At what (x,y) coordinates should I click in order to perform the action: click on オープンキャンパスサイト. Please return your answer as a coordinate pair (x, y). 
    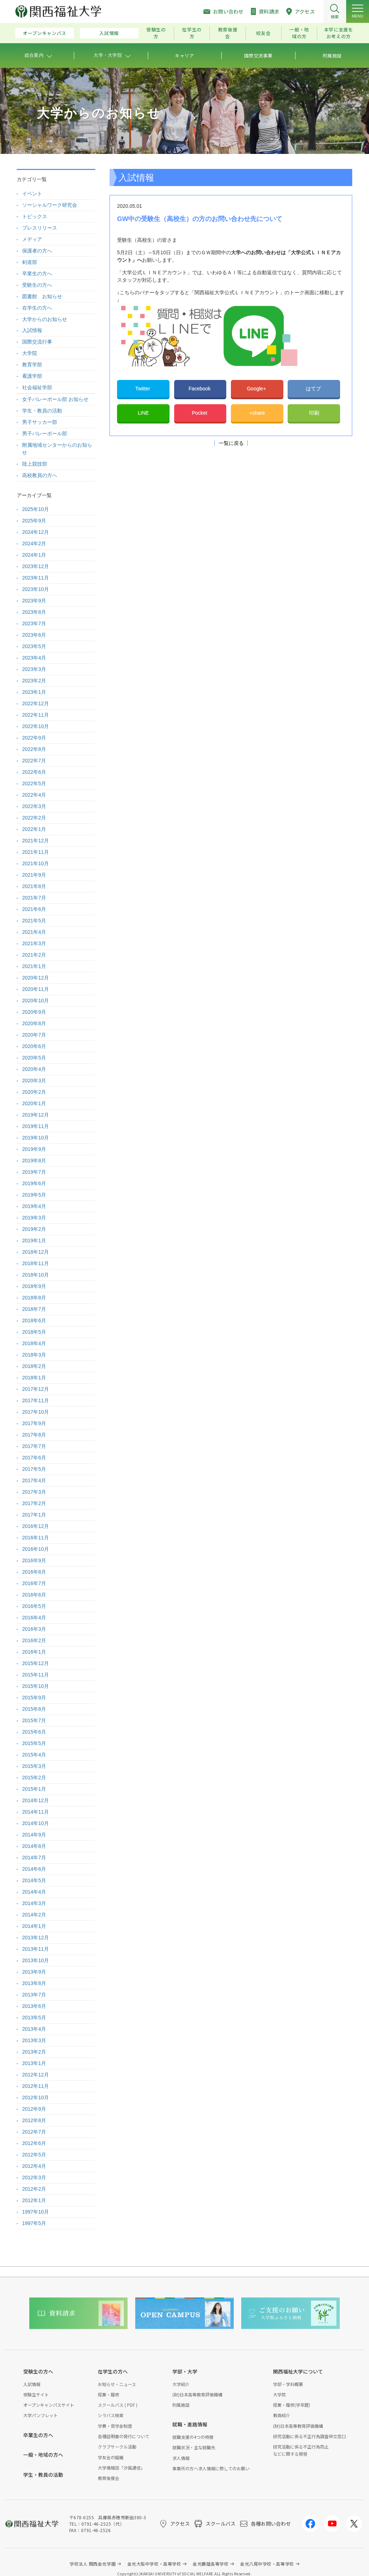
    Looking at the image, I should click on (48, 2405).